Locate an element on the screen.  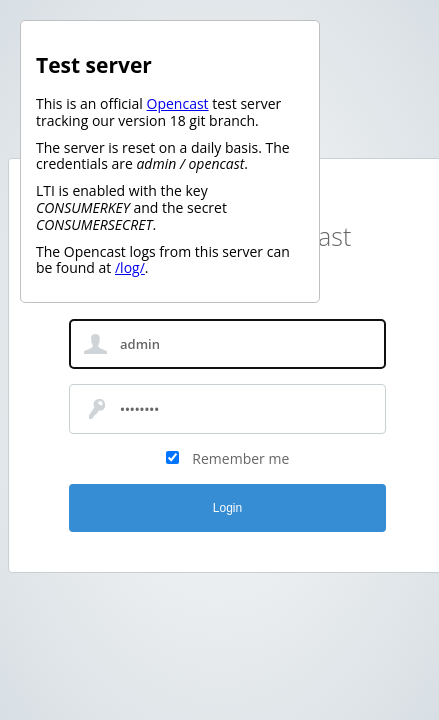
Opencast is located at coordinates (178, 103).